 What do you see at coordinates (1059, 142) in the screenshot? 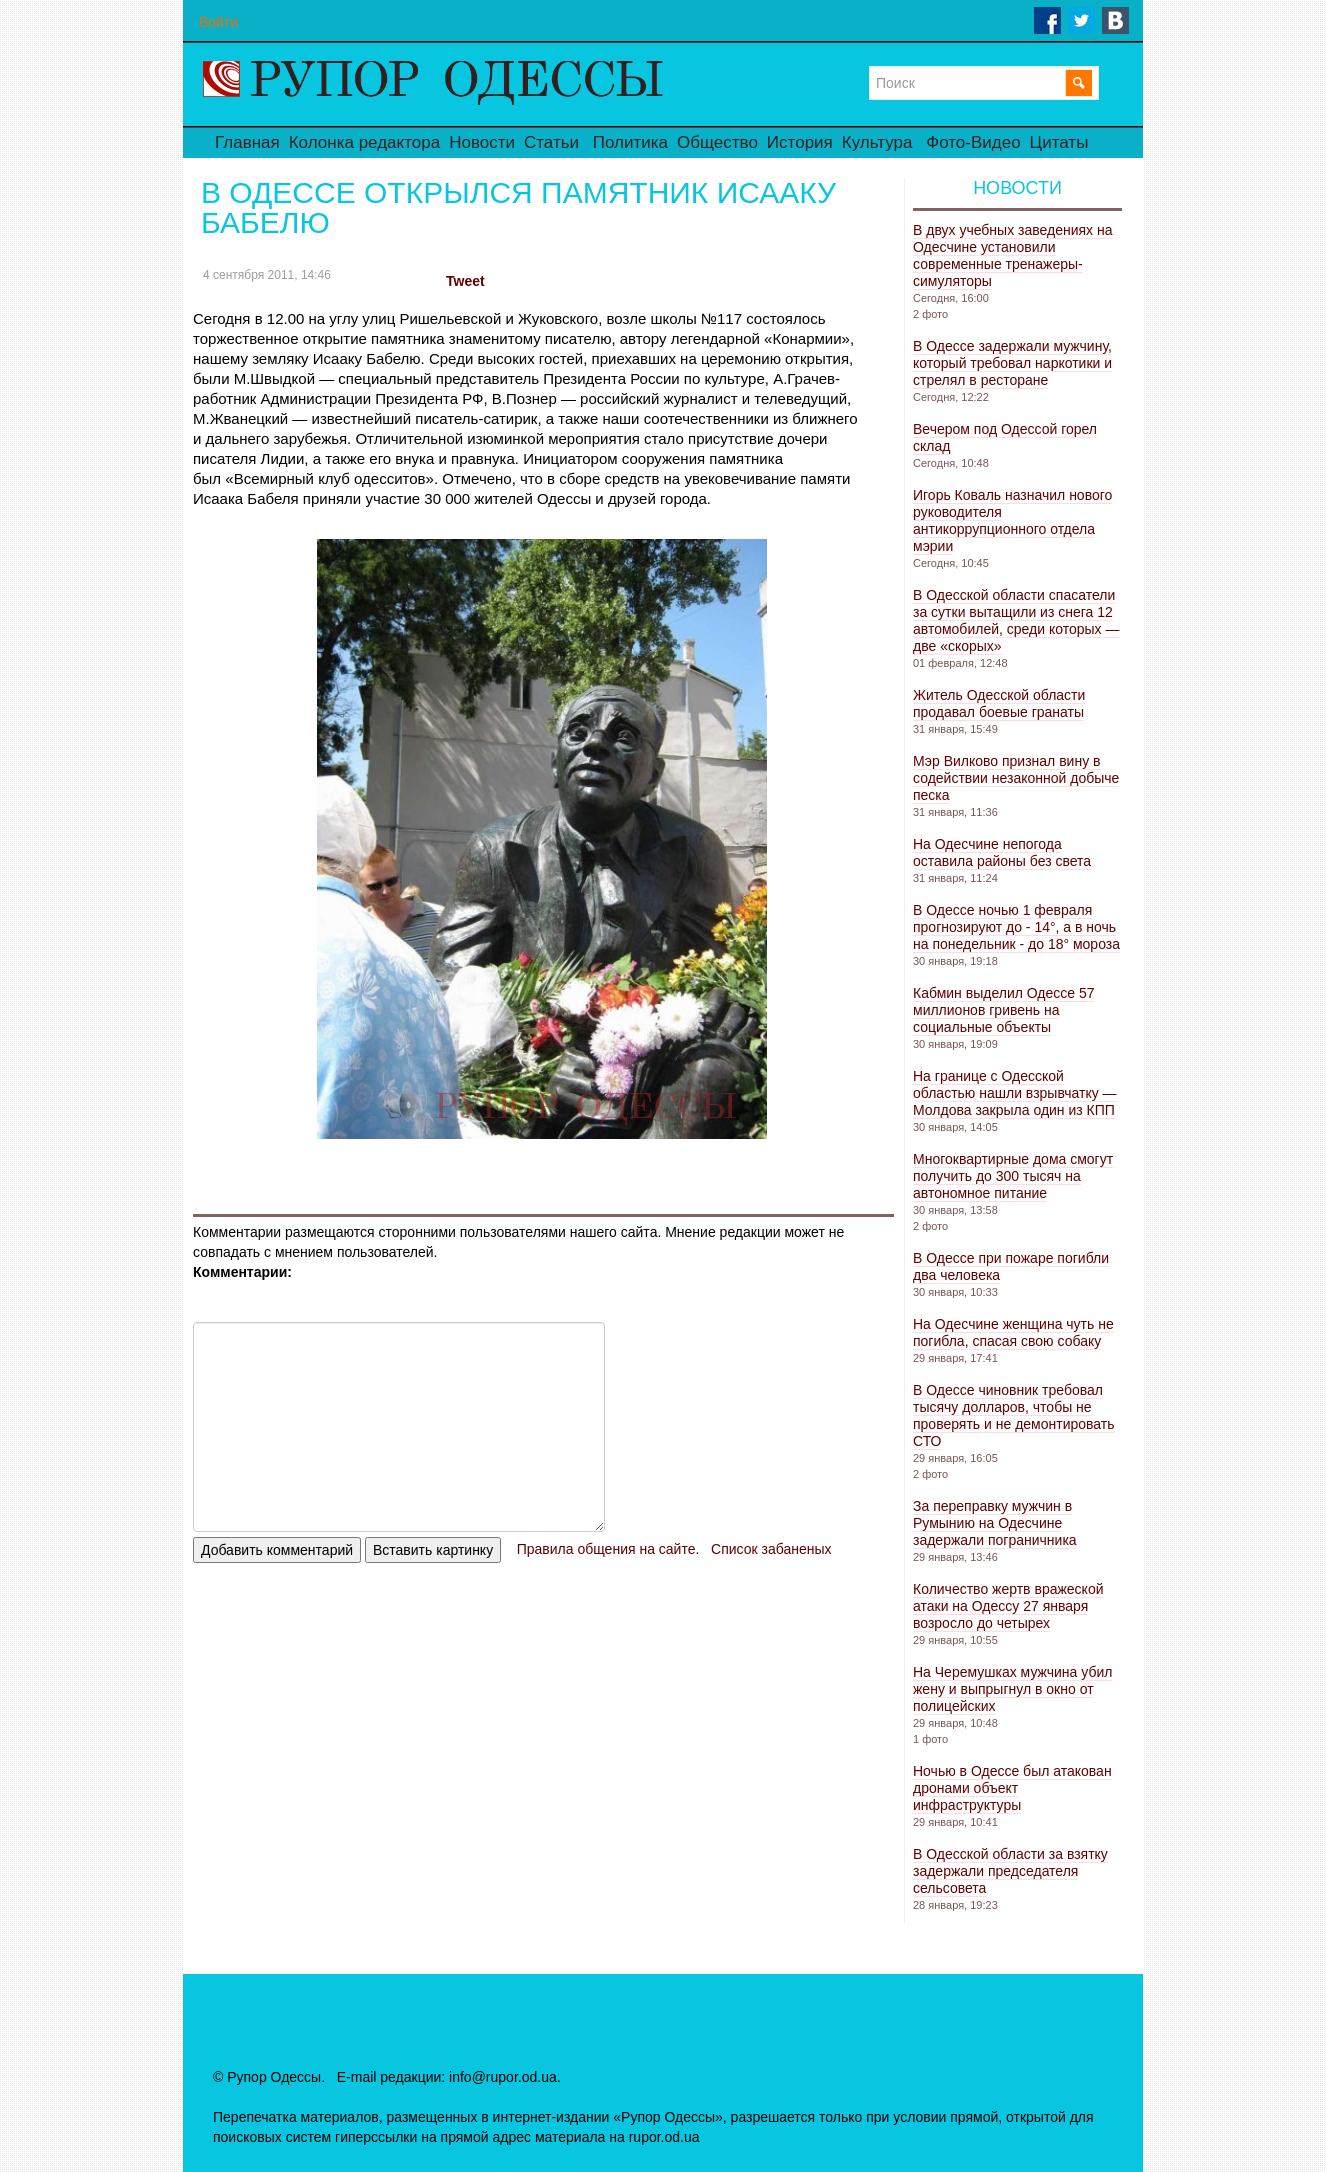
I see `Цитаты` at bounding box center [1059, 142].